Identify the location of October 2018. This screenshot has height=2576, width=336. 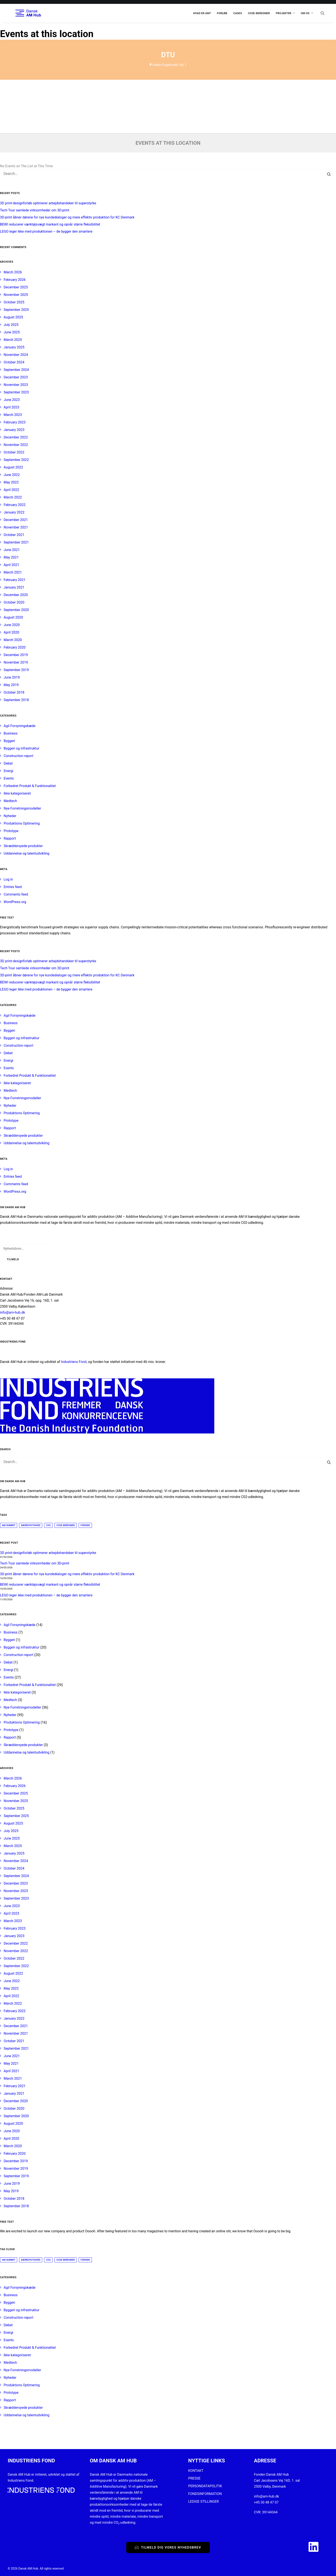
(14, 695).